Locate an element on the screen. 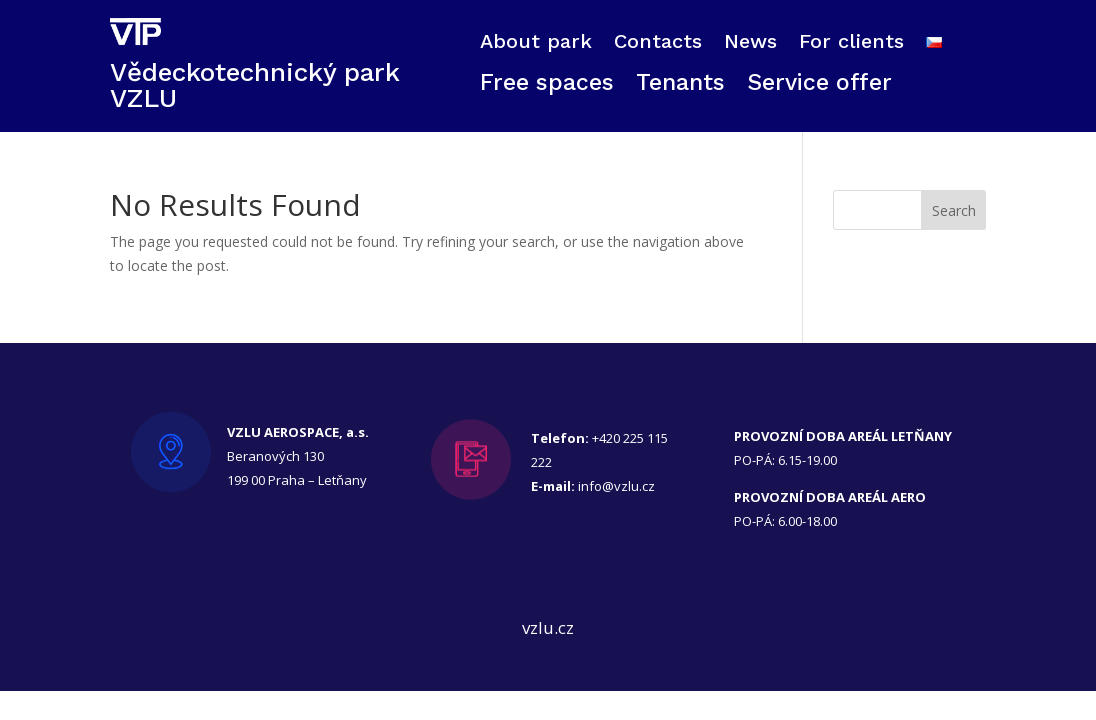 The height and width of the screenshot is (720, 1096). News is located at coordinates (750, 43).